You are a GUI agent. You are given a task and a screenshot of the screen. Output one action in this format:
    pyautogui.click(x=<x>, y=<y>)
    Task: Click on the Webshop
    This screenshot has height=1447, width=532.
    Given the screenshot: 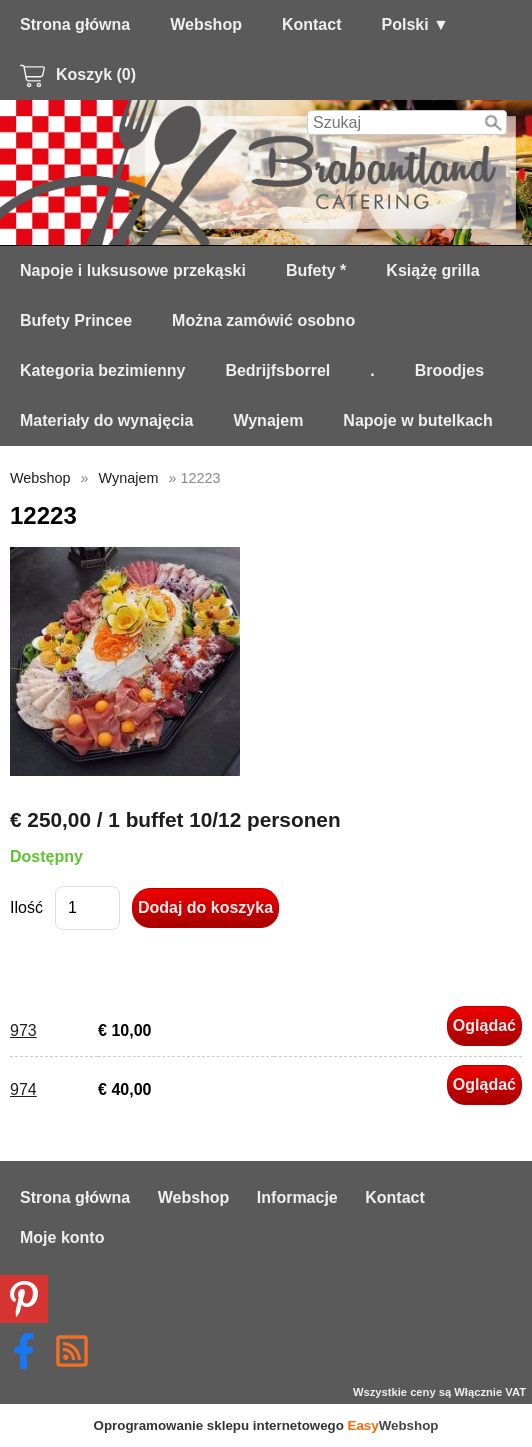 What is the action you would take?
    pyautogui.click(x=206, y=24)
    